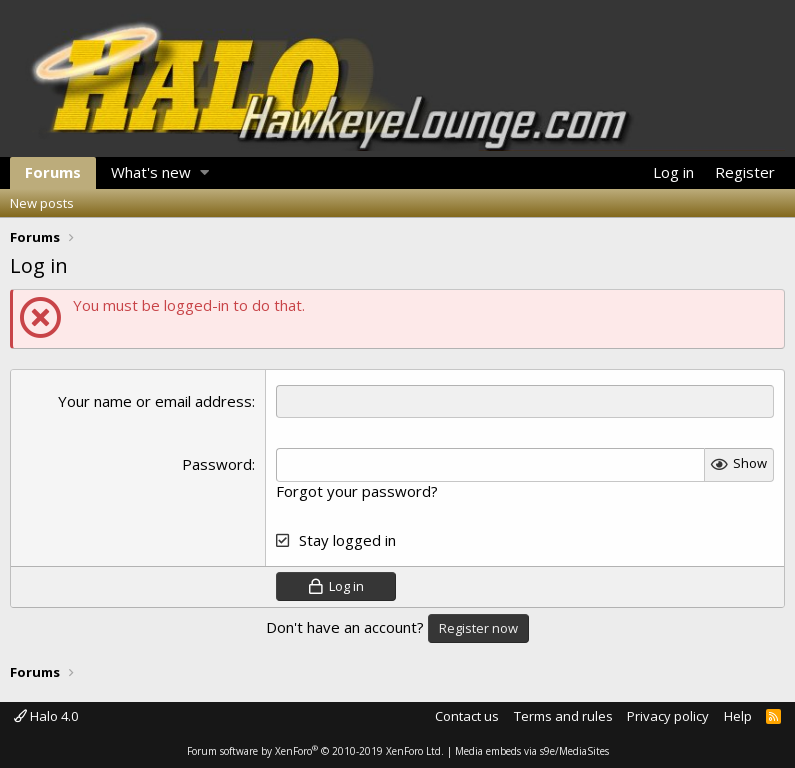 This screenshot has height=768, width=795. Describe the element at coordinates (204, 173) in the screenshot. I see `[button]` at that location.